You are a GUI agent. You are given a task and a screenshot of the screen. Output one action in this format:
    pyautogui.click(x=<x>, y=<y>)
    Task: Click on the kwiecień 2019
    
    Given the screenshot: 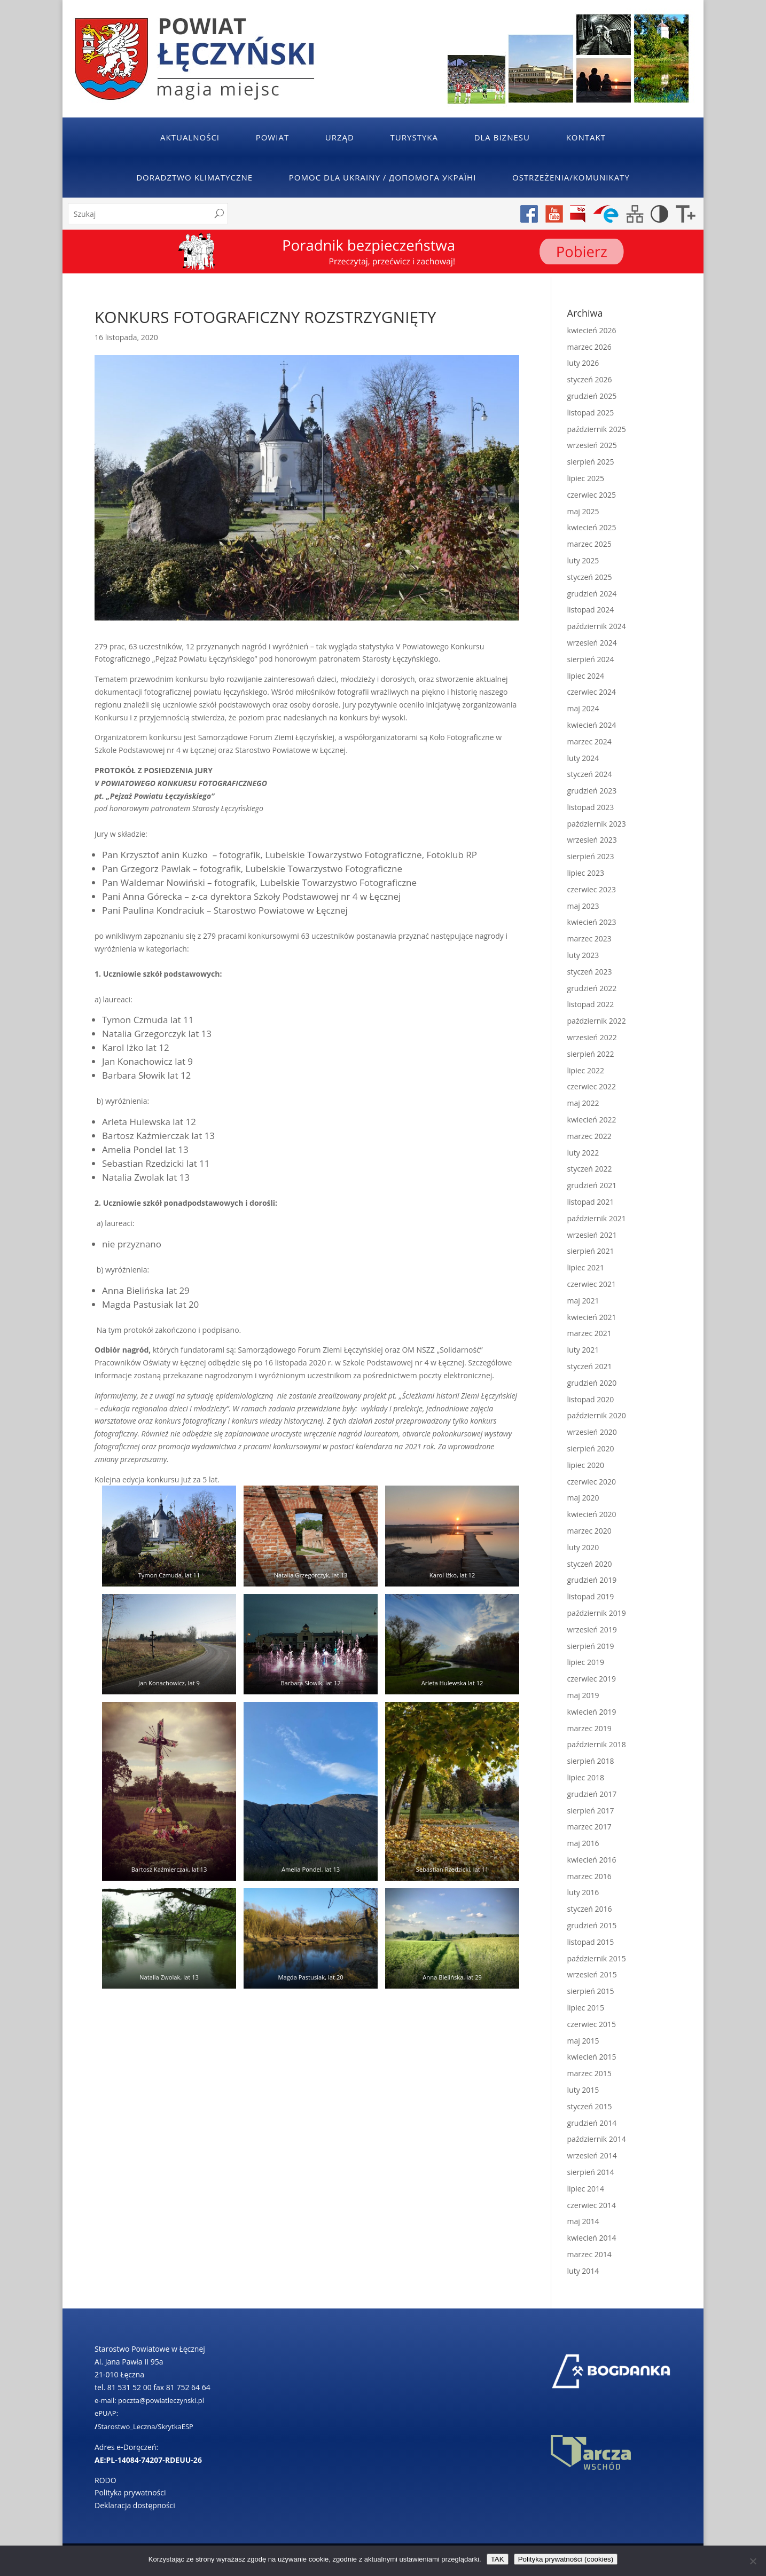 What is the action you would take?
    pyautogui.click(x=591, y=1712)
    